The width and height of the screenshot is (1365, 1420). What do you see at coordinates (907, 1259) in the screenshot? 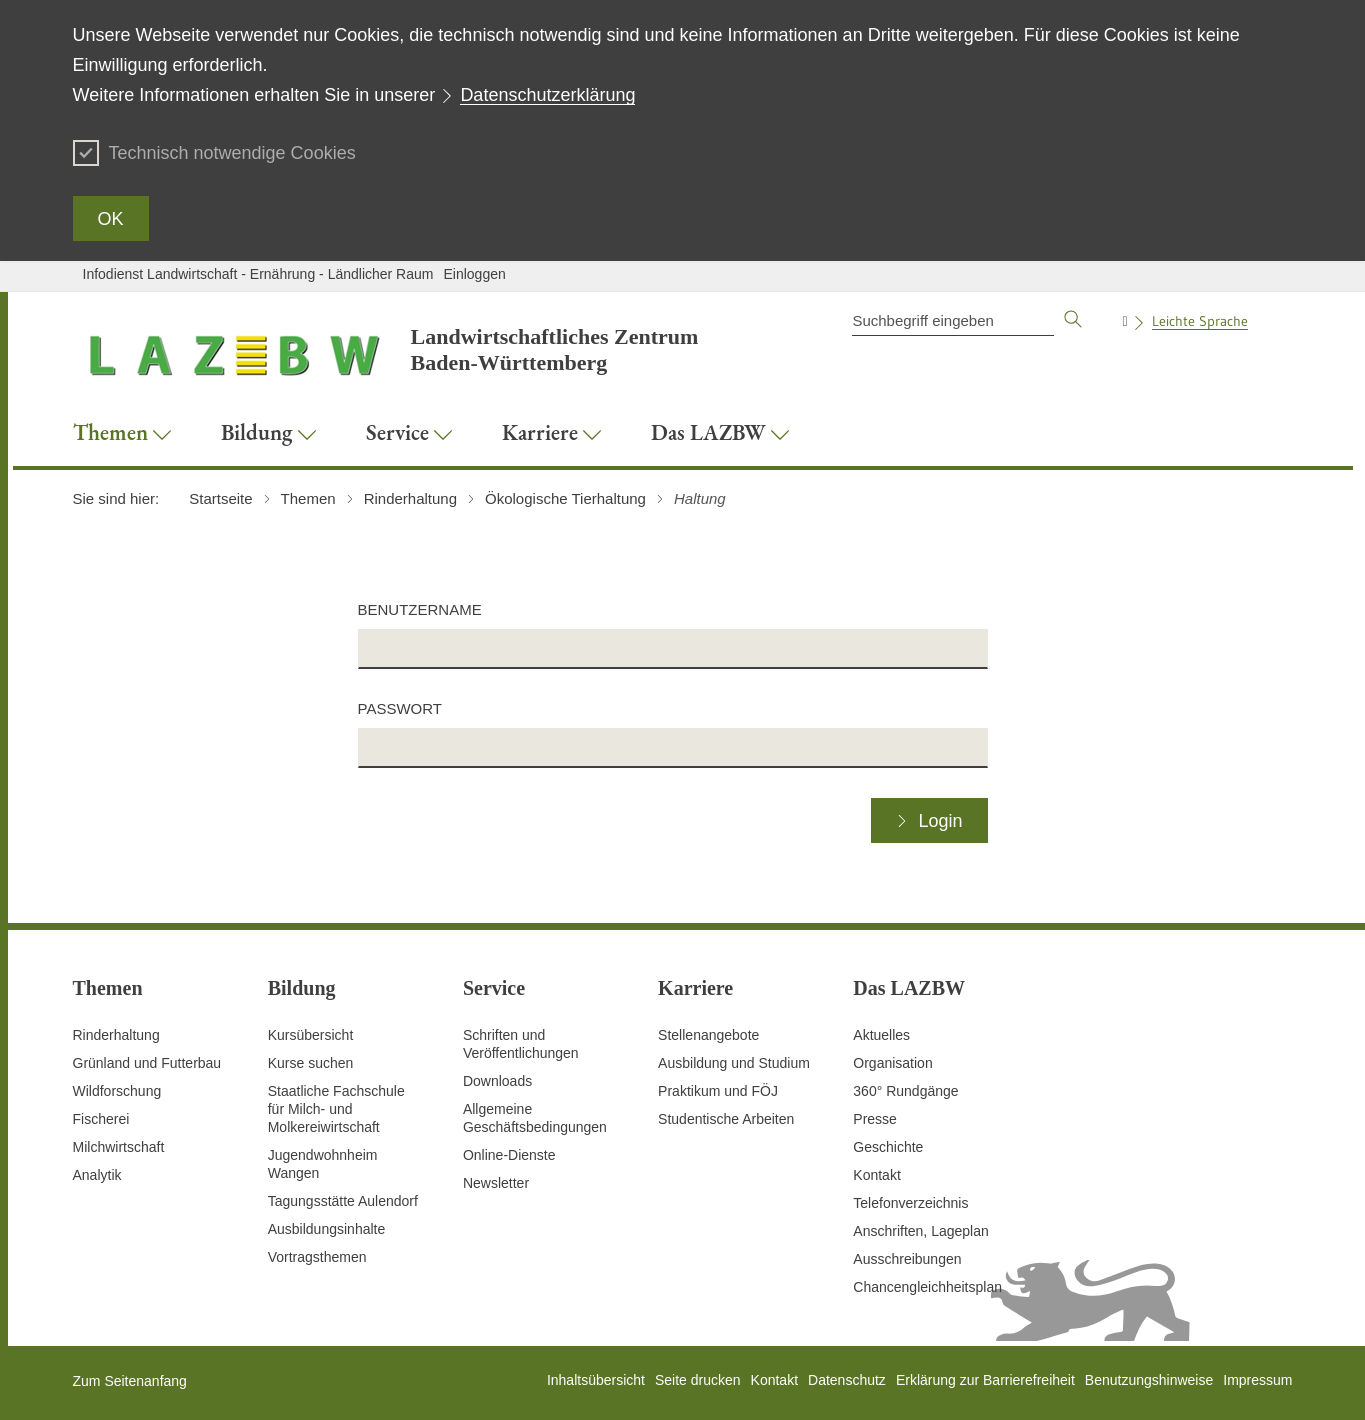
I see `Ausschreibungen` at bounding box center [907, 1259].